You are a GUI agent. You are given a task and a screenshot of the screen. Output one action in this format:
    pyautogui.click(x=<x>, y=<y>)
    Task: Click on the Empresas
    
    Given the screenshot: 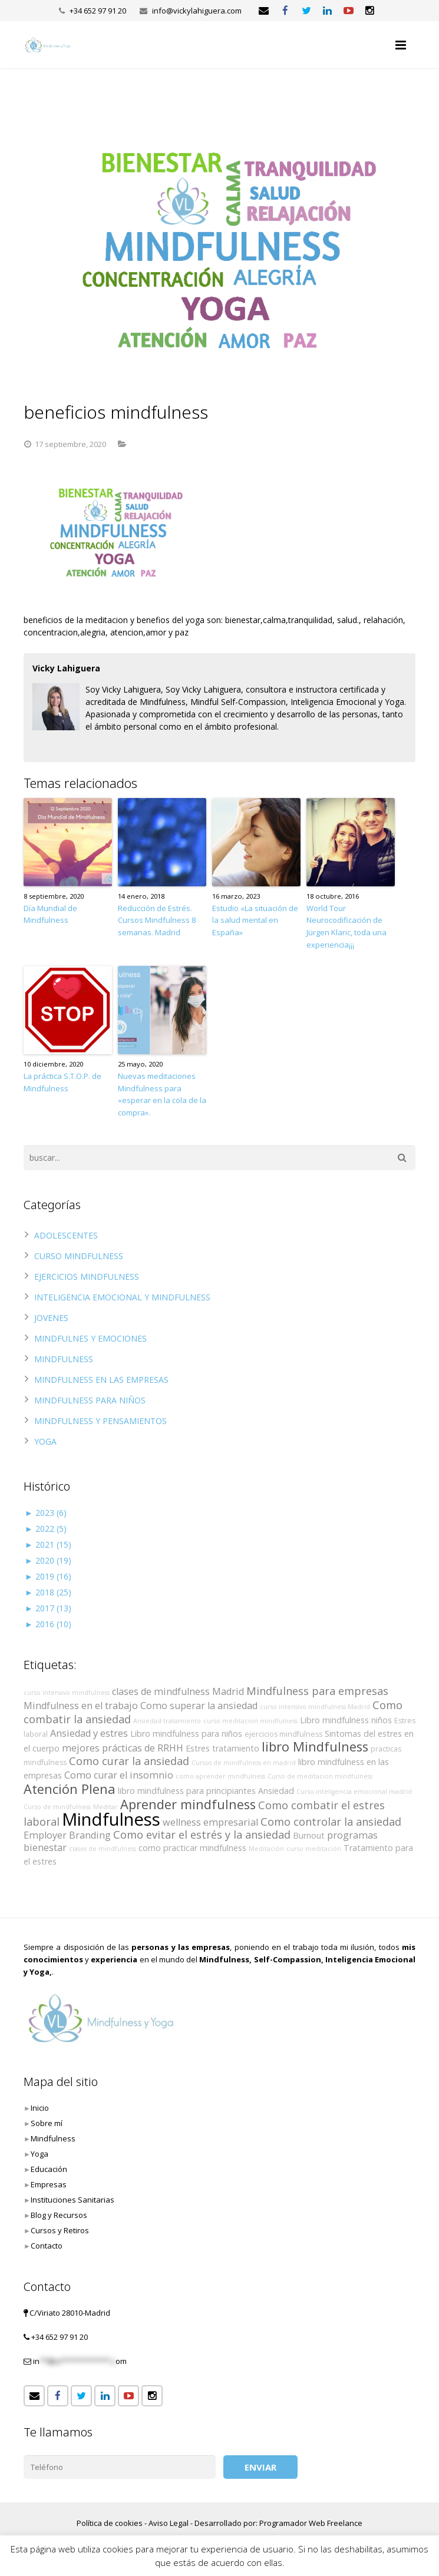 What is the action you would take?
    pyautogui.click(x=49, y=2184)
    